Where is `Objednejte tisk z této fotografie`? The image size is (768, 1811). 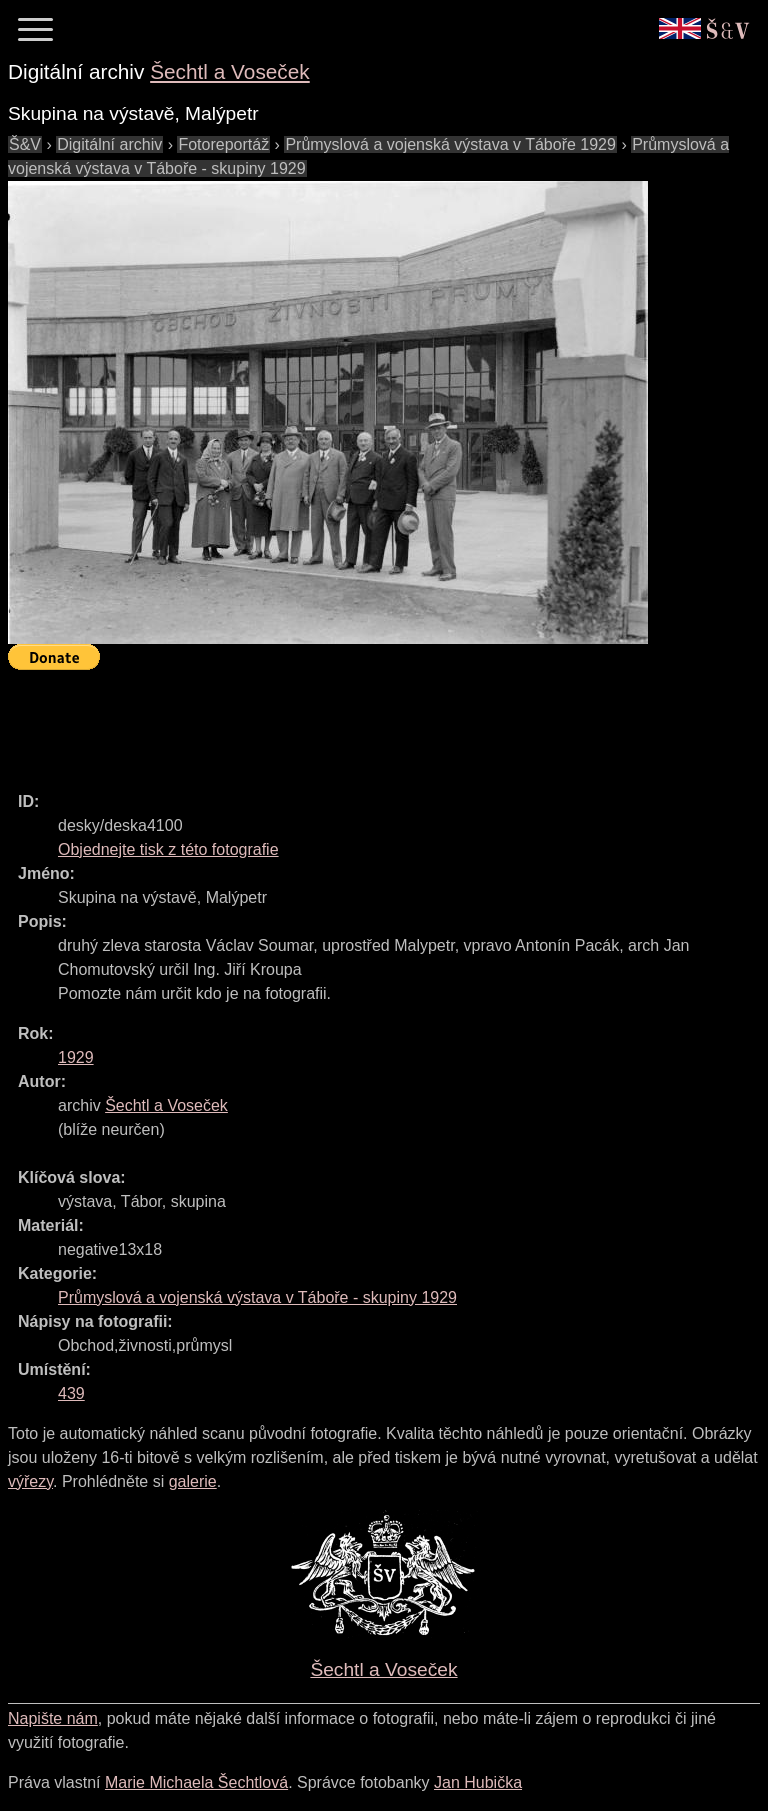
Objednejte tisk z této fotografie is located at coordinates (168, 849).